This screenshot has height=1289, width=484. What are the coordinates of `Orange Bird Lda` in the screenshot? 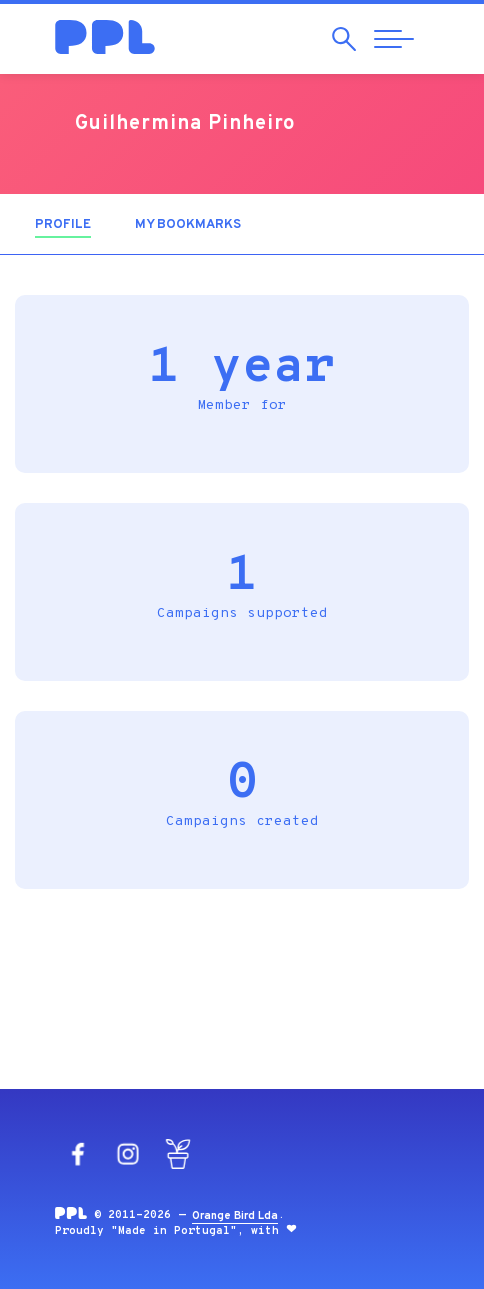 It's located at (235, 1216).